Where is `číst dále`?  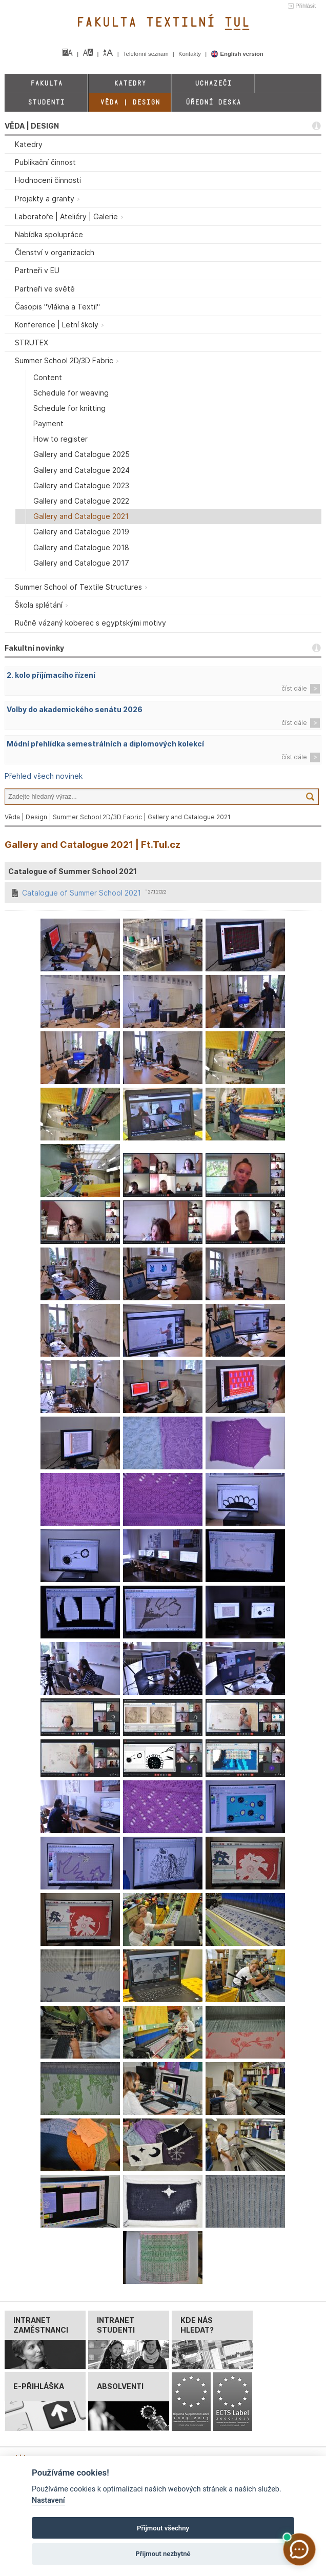
číst dále is located at coordinates (294, 688).